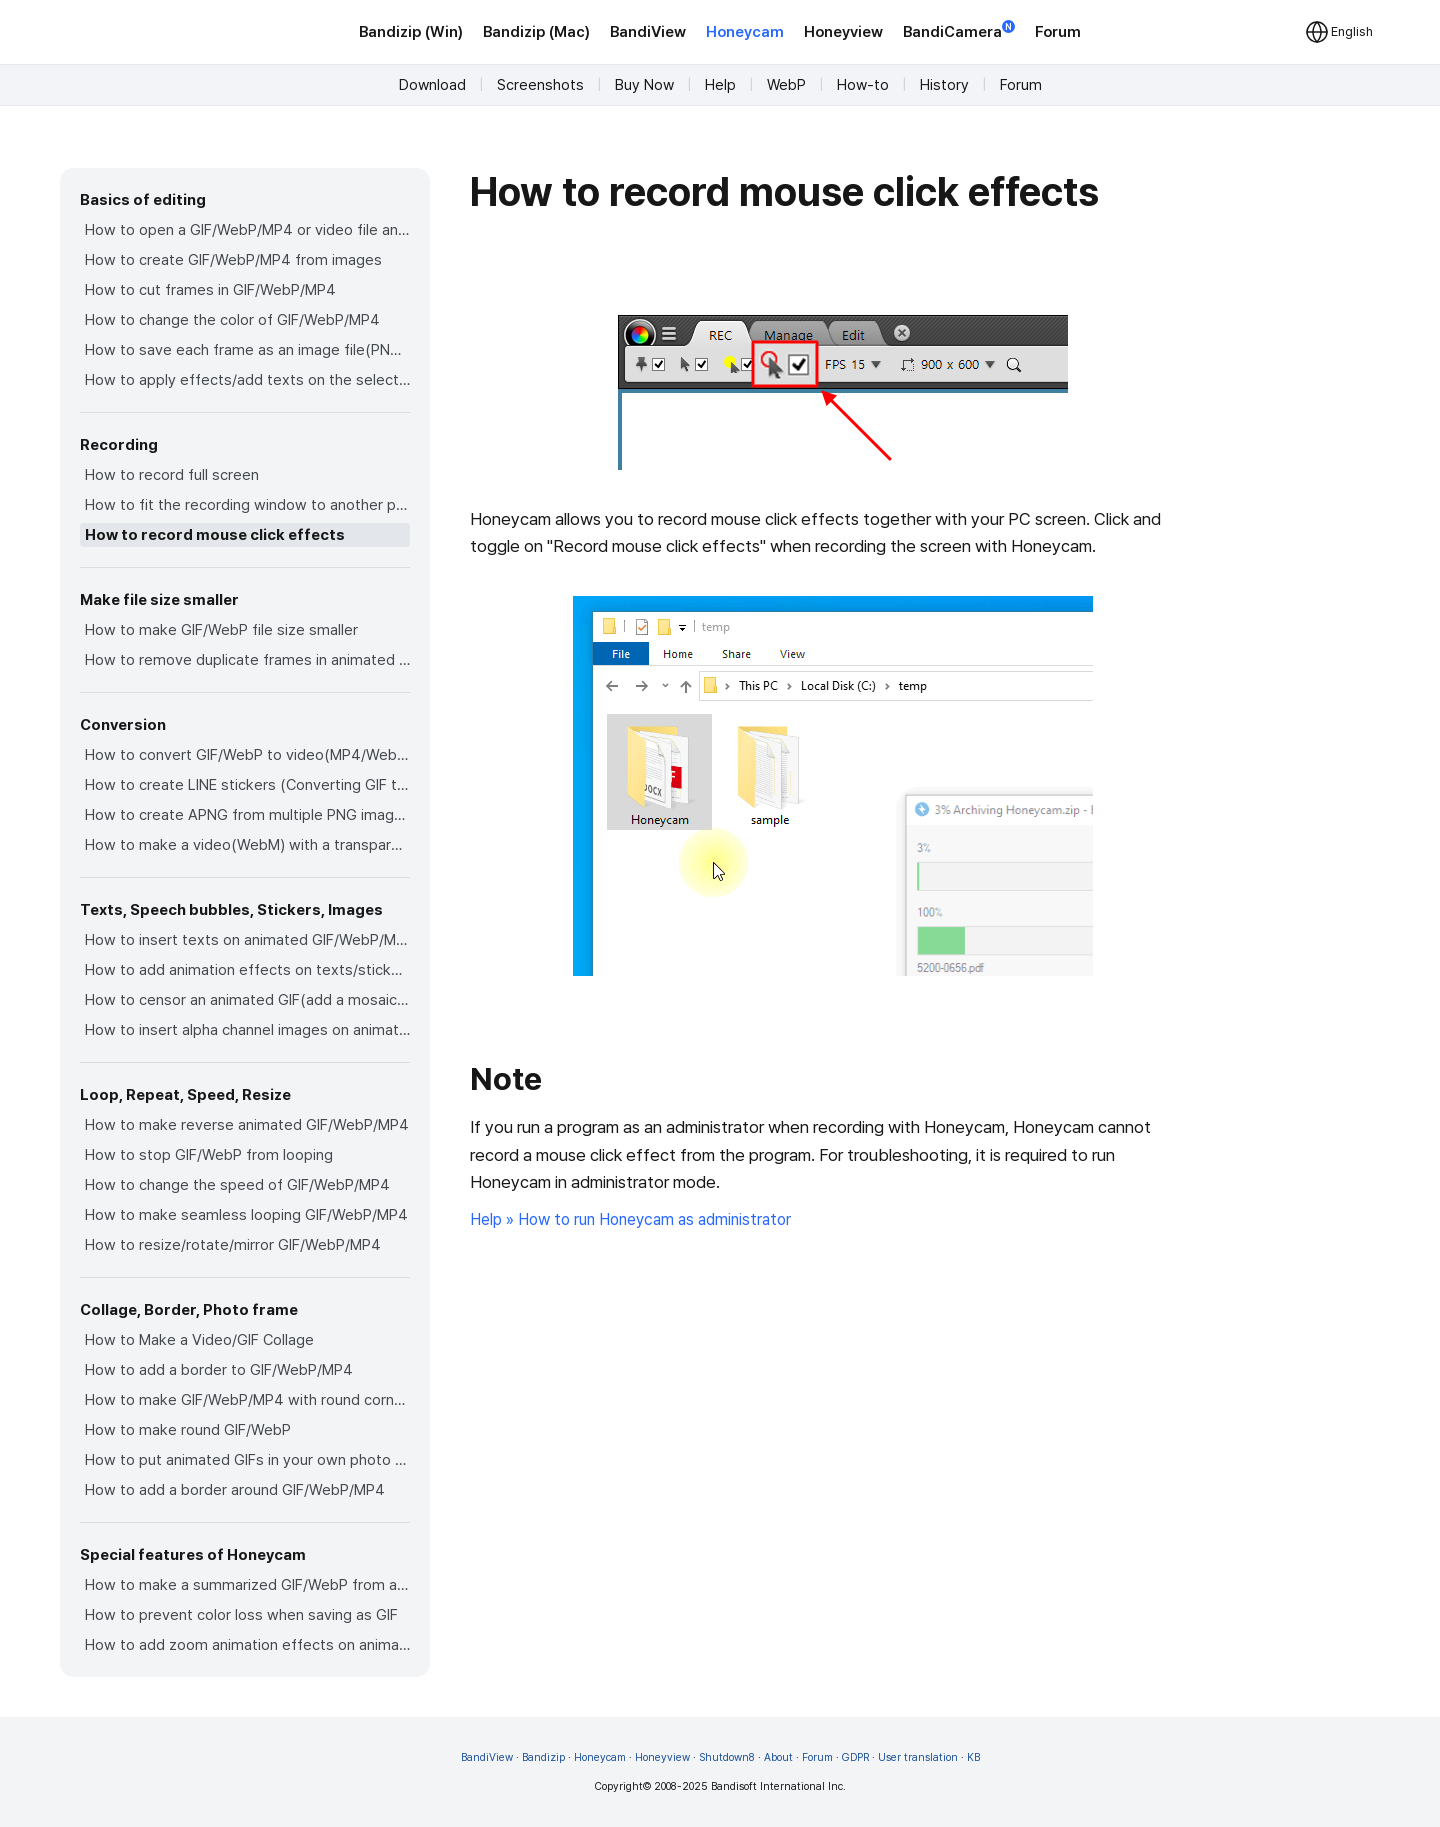 The image size is (1440, 1827). Describe the element at coordinates (247, 785) in the screenshot. I see `How to create LINE stickers (Converting GIF to APNG)` at that location.